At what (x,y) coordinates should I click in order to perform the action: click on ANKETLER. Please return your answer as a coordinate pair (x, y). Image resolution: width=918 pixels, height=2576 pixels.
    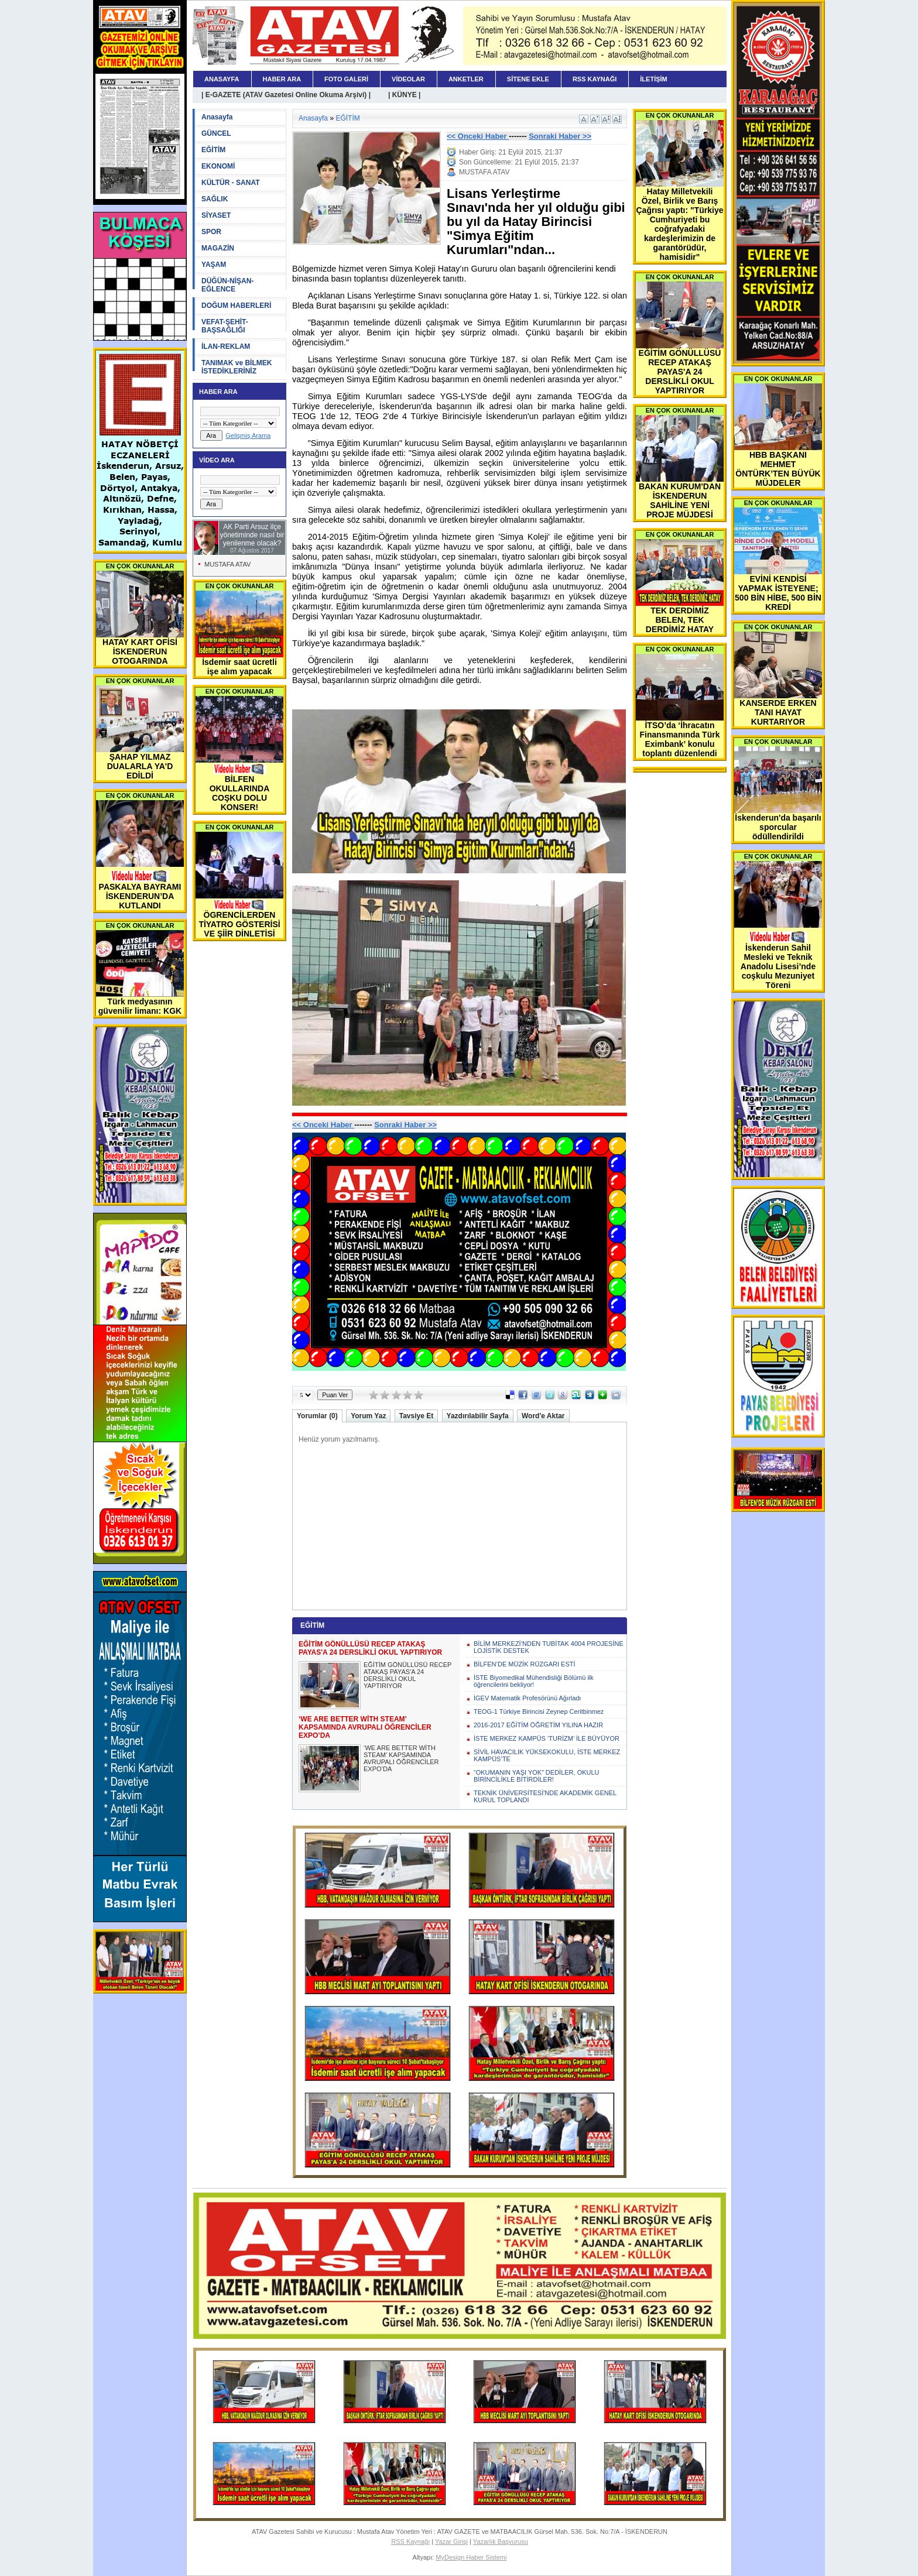
    Looking at the image, I should click on (466, 79).